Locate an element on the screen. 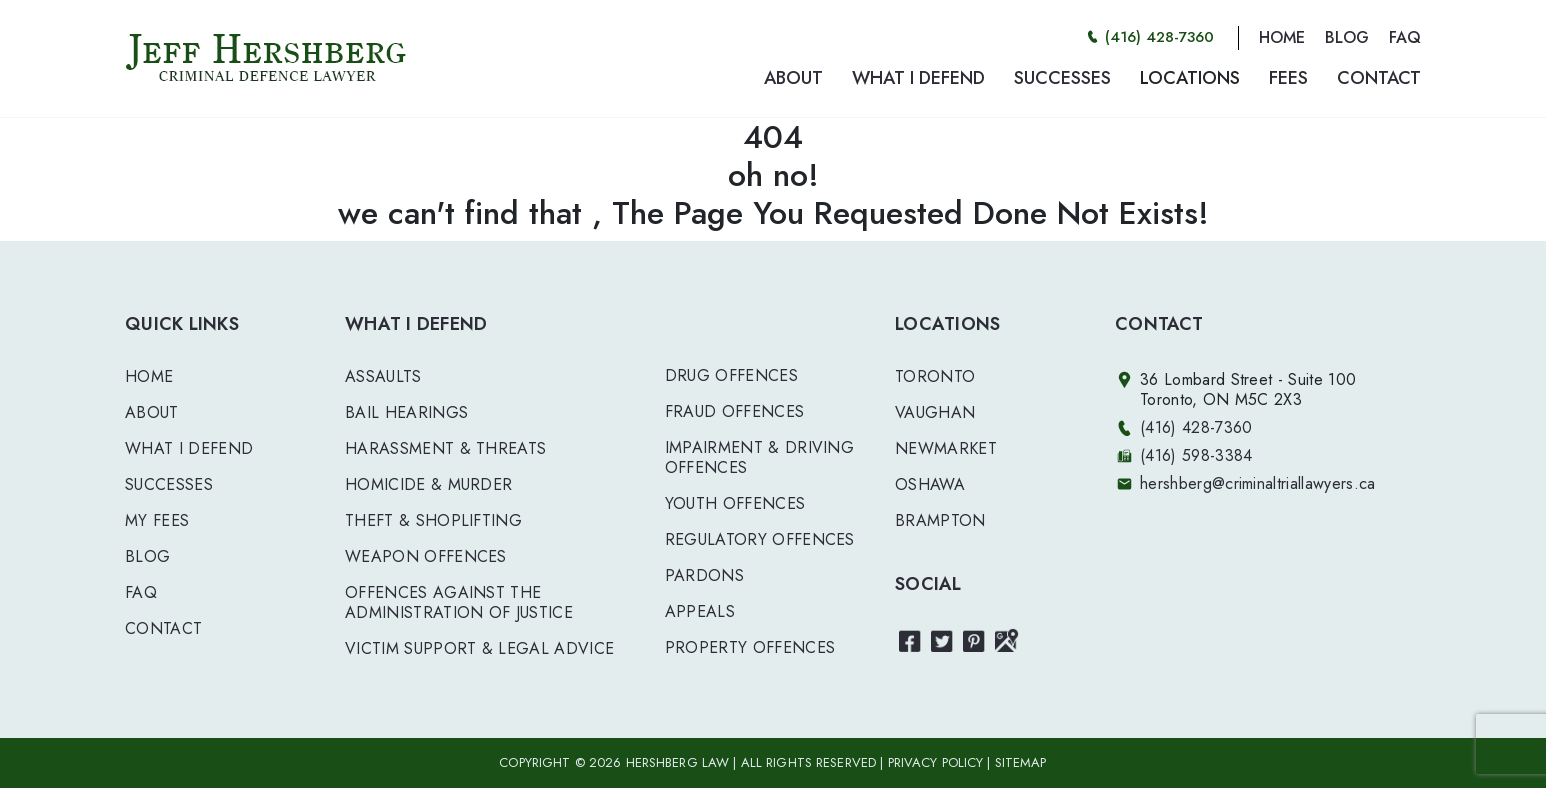 The image size is (1546, 788). CONTACT is located at coordinates (1379, 78).